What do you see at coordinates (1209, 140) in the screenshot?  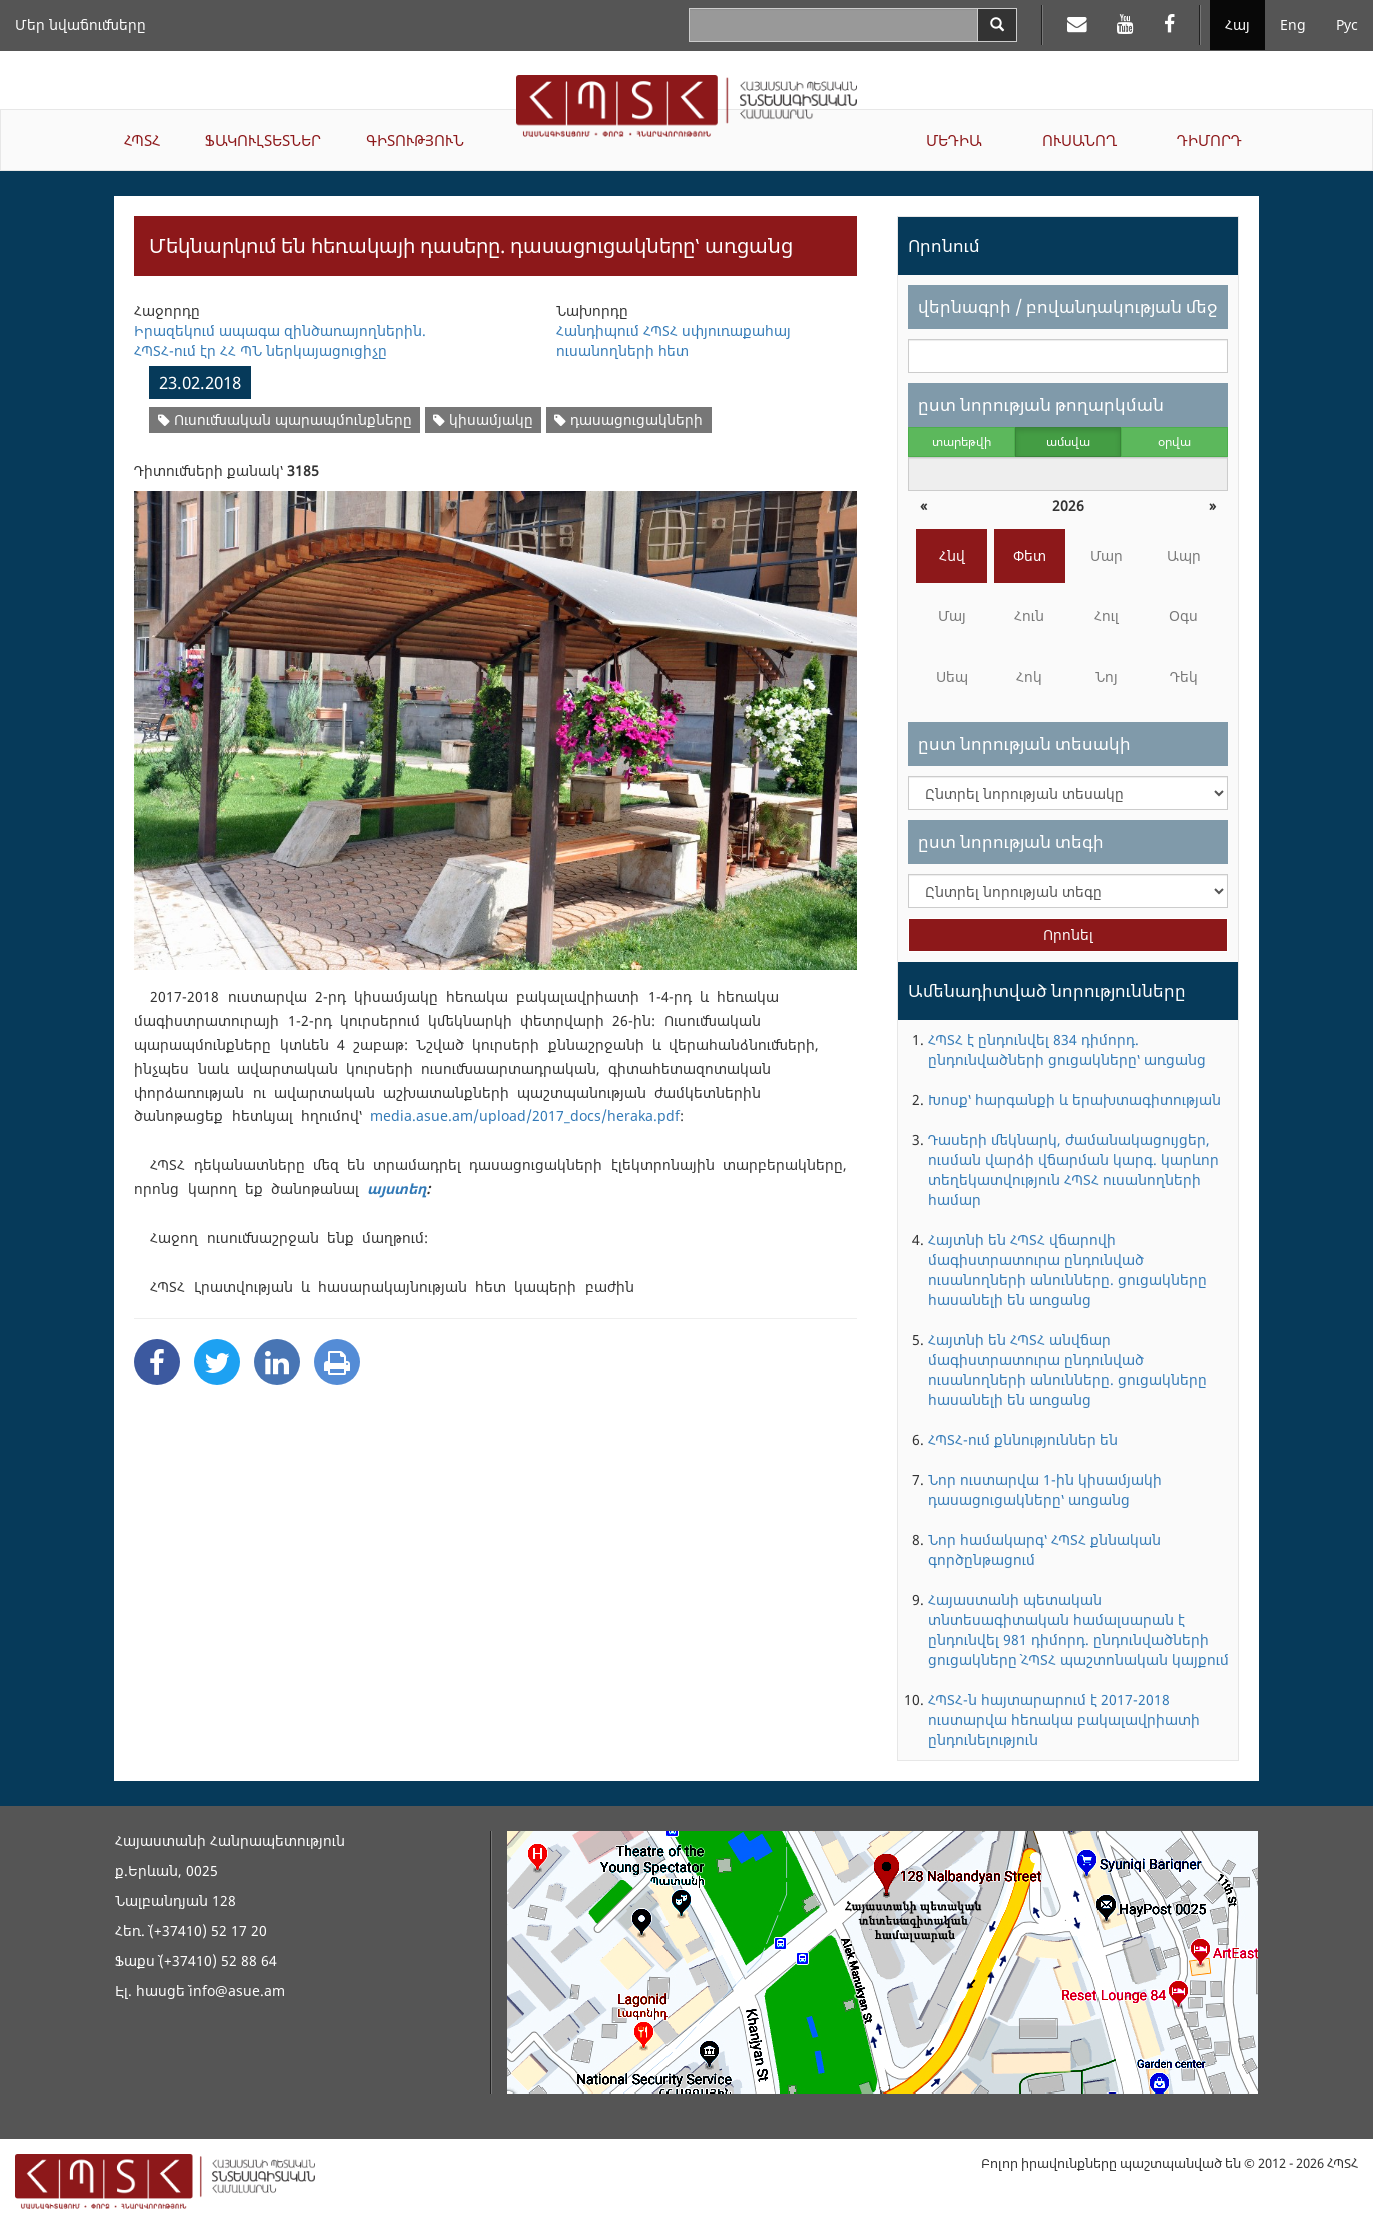 I see `ԴԻՄՈՐԴ [button]` at bounding box center [1209, 140].